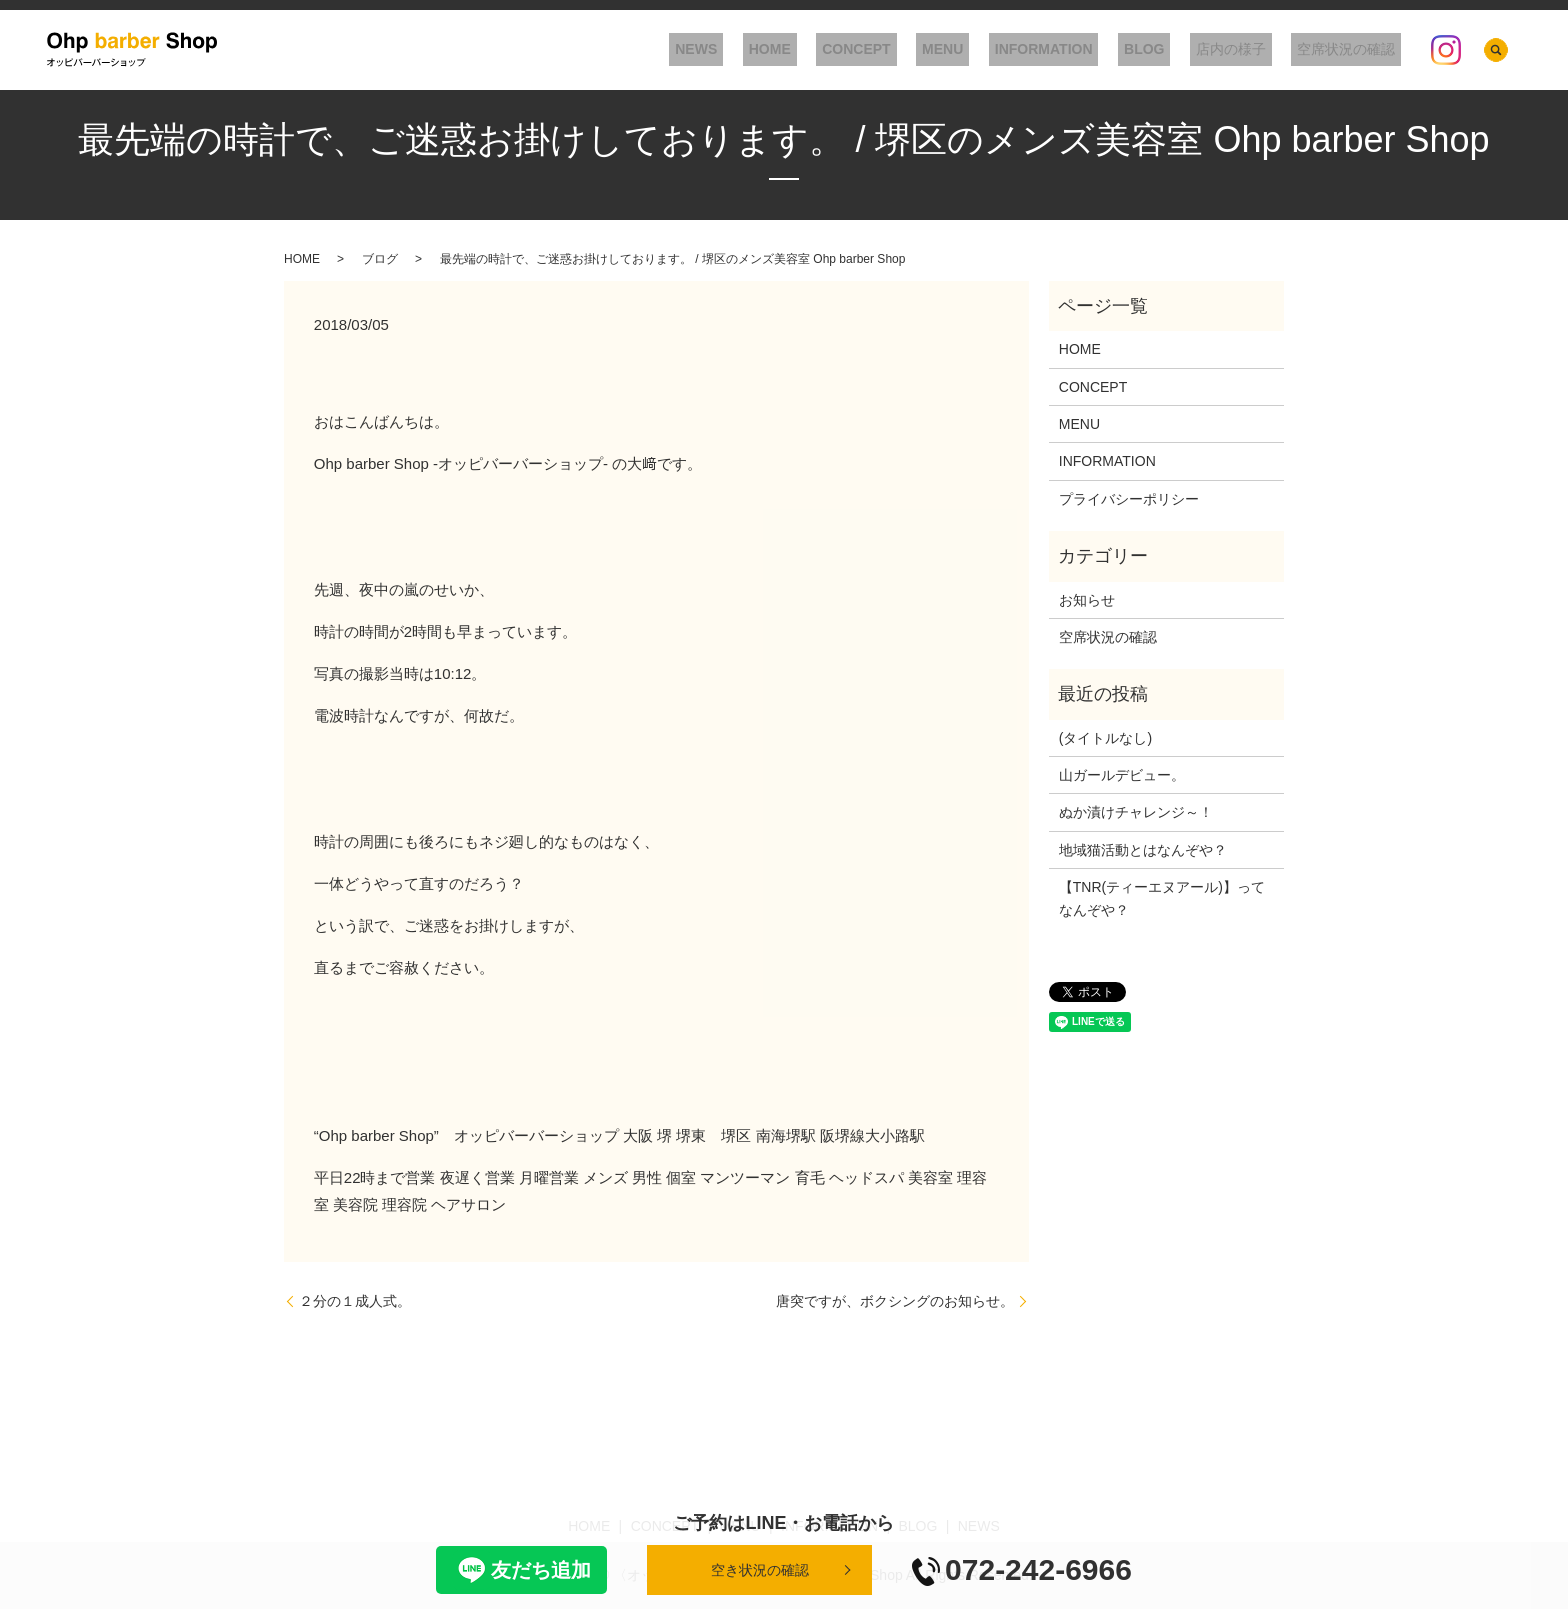 This screenshot has height=1609, width=1568. I want to click on 空席状況の確認, so click(1352, 50).